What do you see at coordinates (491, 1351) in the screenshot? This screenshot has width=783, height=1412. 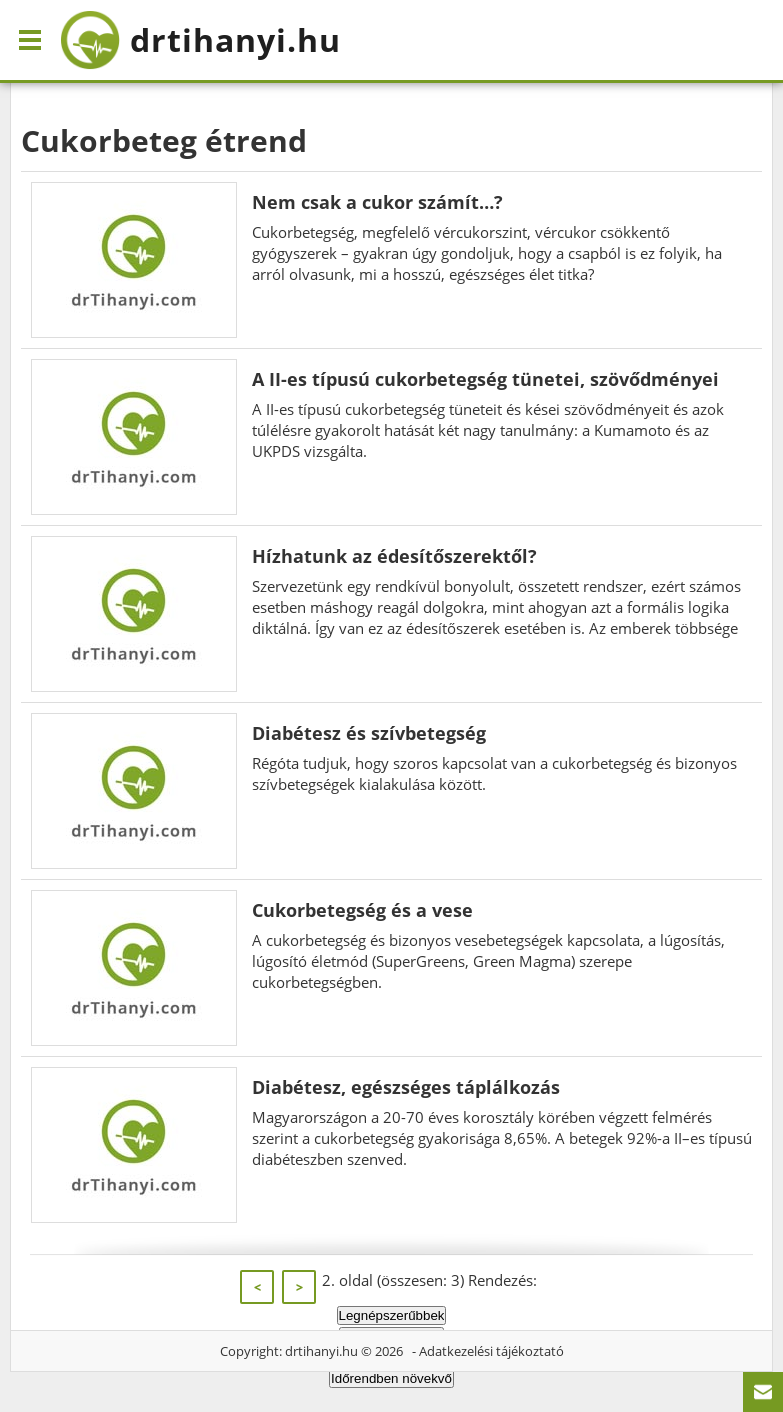 I see `Adatkezelési tájékoztató` at bounding box center [491, 1351].